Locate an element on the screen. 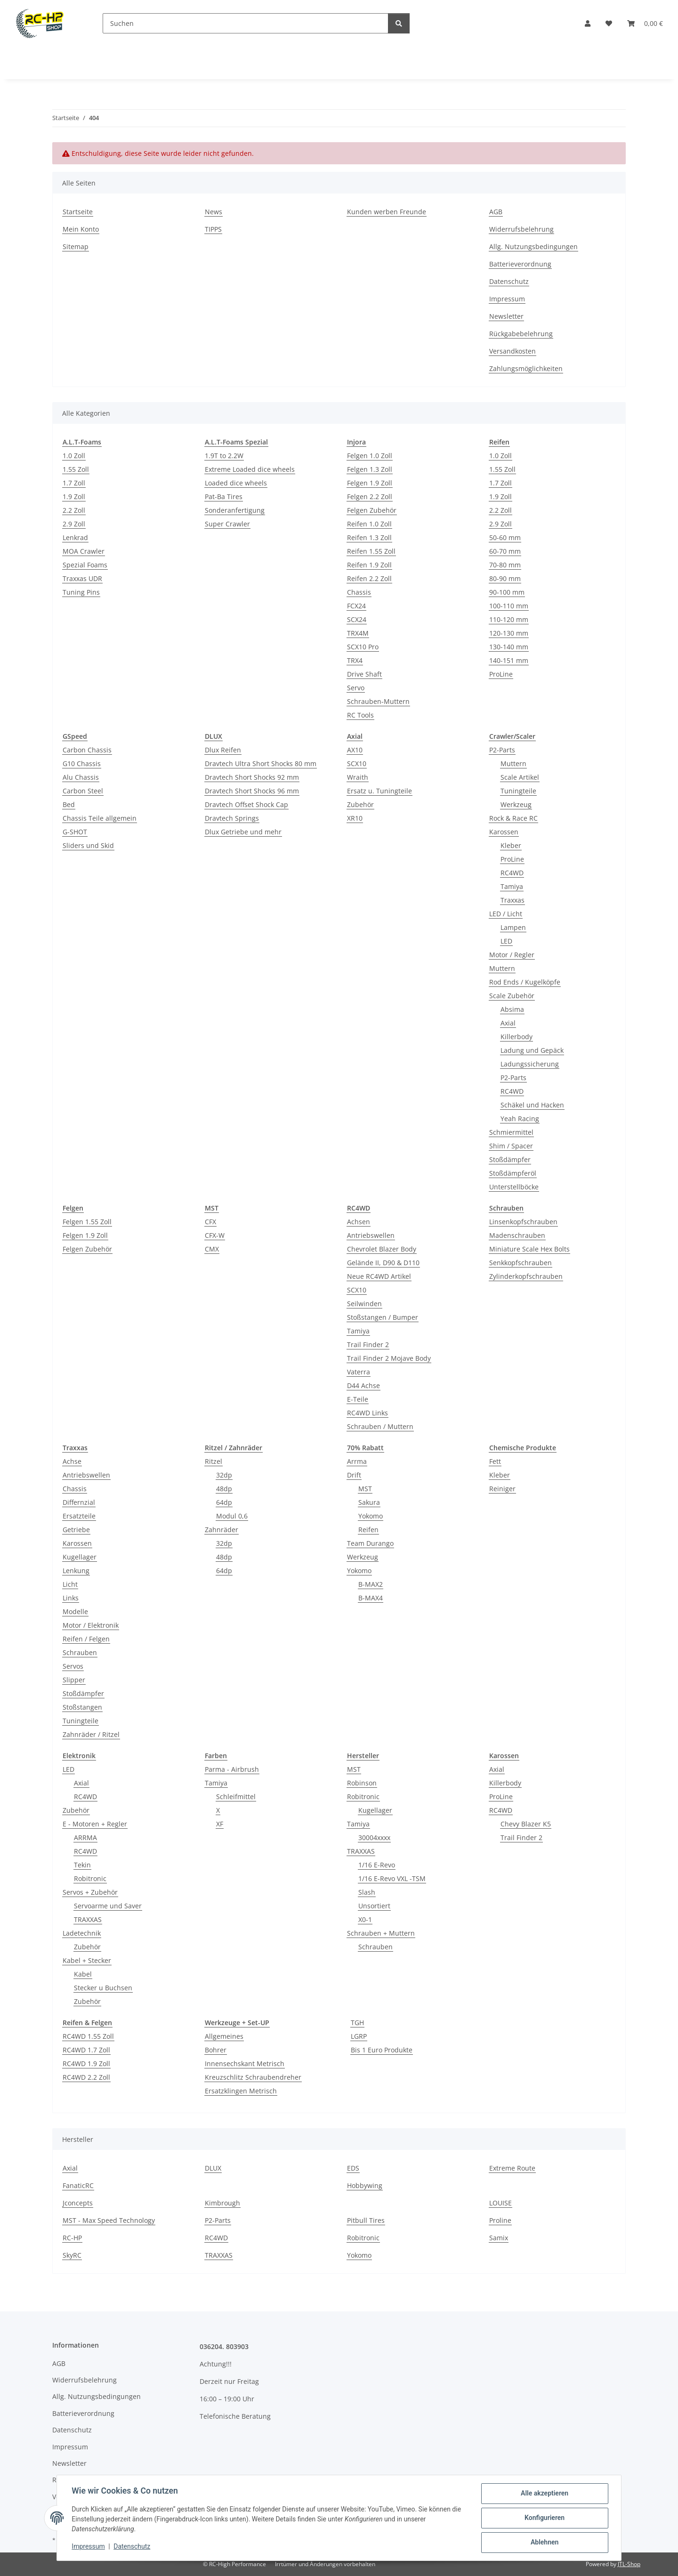 The image size is (678, 2576). G10 Chassis is located at coordinates (82, 763).